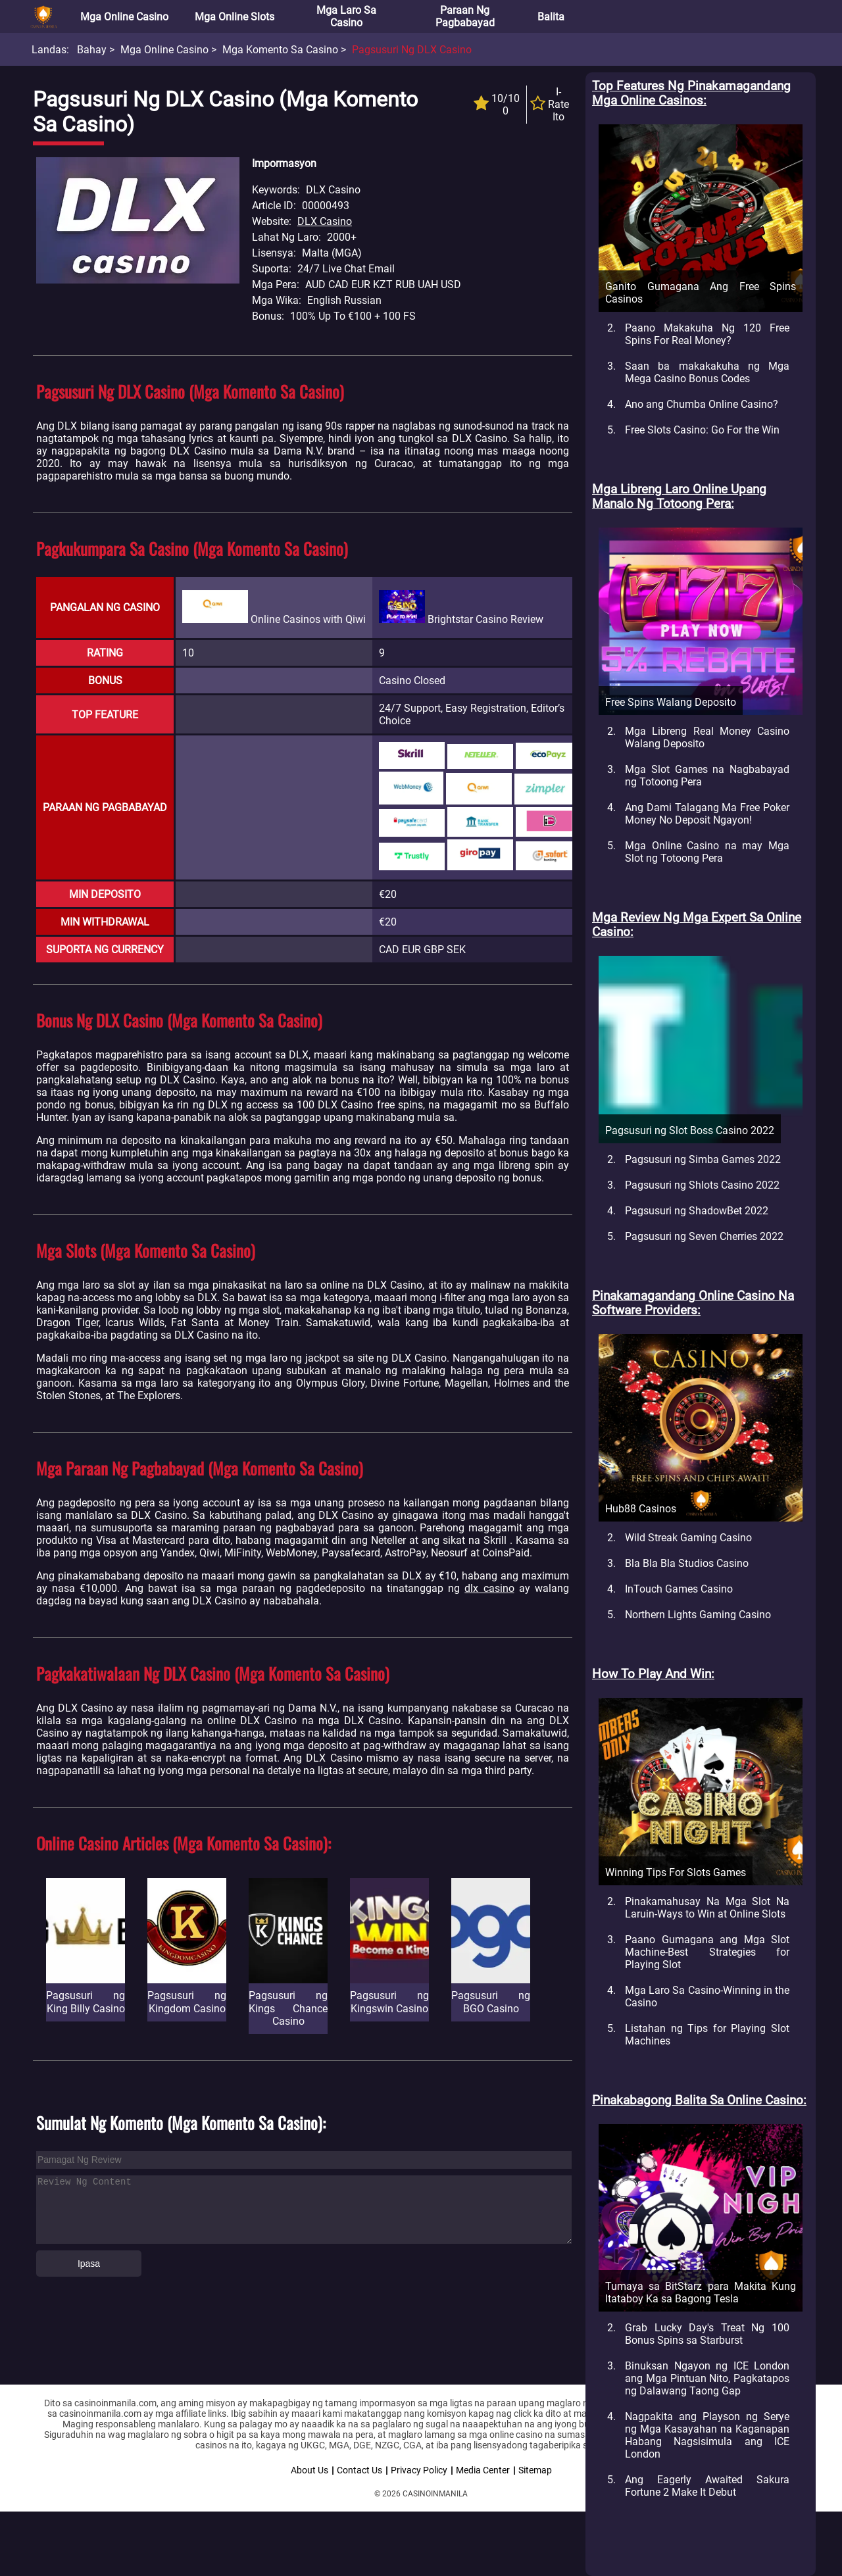 Image resolution: width=842 pixels, height=2576 pixels. What do you see at coordinates (483, 2470) in the screenshot?
I see `Media Center` at bounding box center [483, 2470].